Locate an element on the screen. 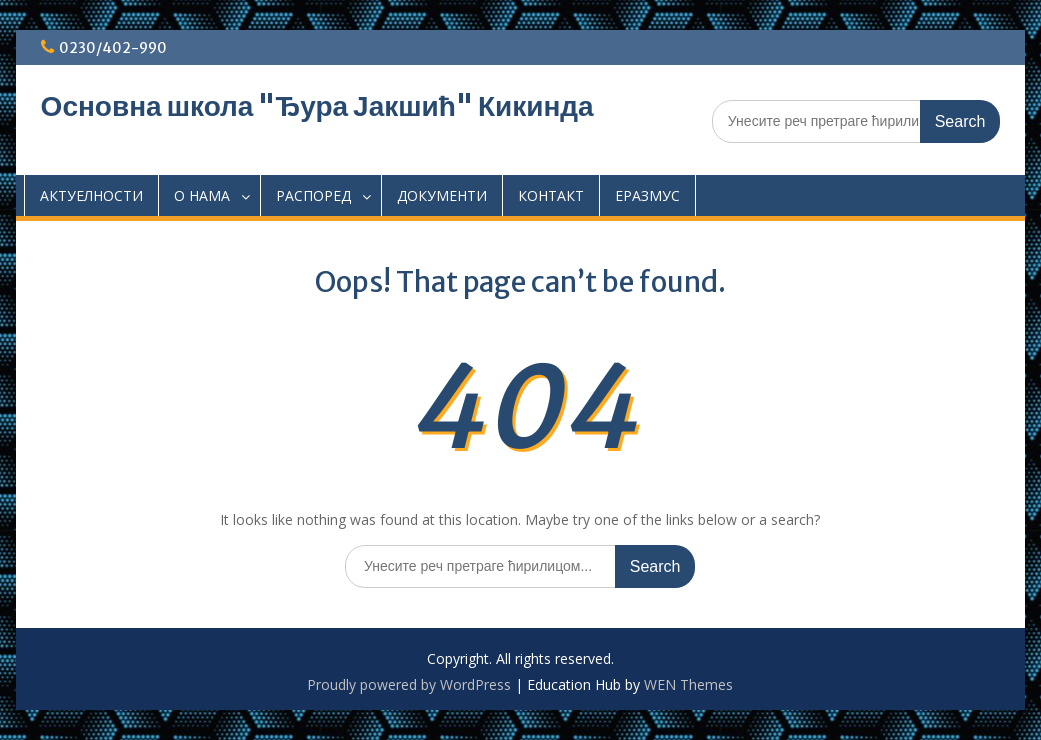 This screenshot has height=740, width=1041. КОНТАКТ is located at coordinates (551, 195).